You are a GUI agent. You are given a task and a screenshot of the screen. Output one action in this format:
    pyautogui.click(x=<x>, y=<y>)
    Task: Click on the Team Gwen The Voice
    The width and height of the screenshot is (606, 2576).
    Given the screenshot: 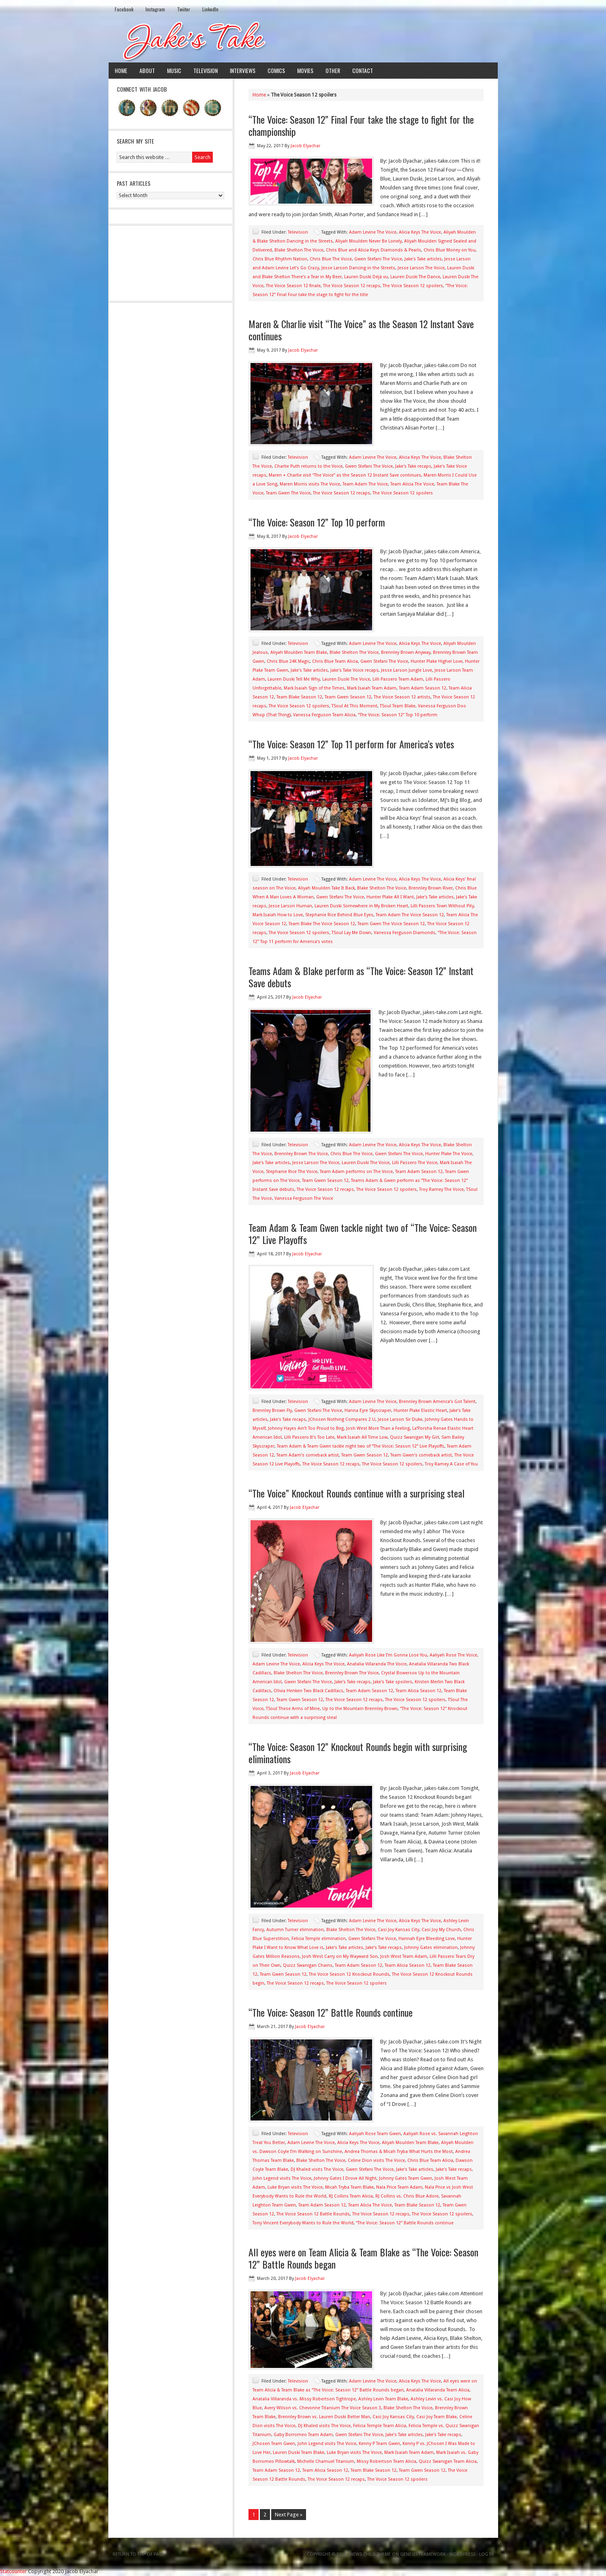 What is the action you would take?
    pyautogui.click(x=288, y=493)
    